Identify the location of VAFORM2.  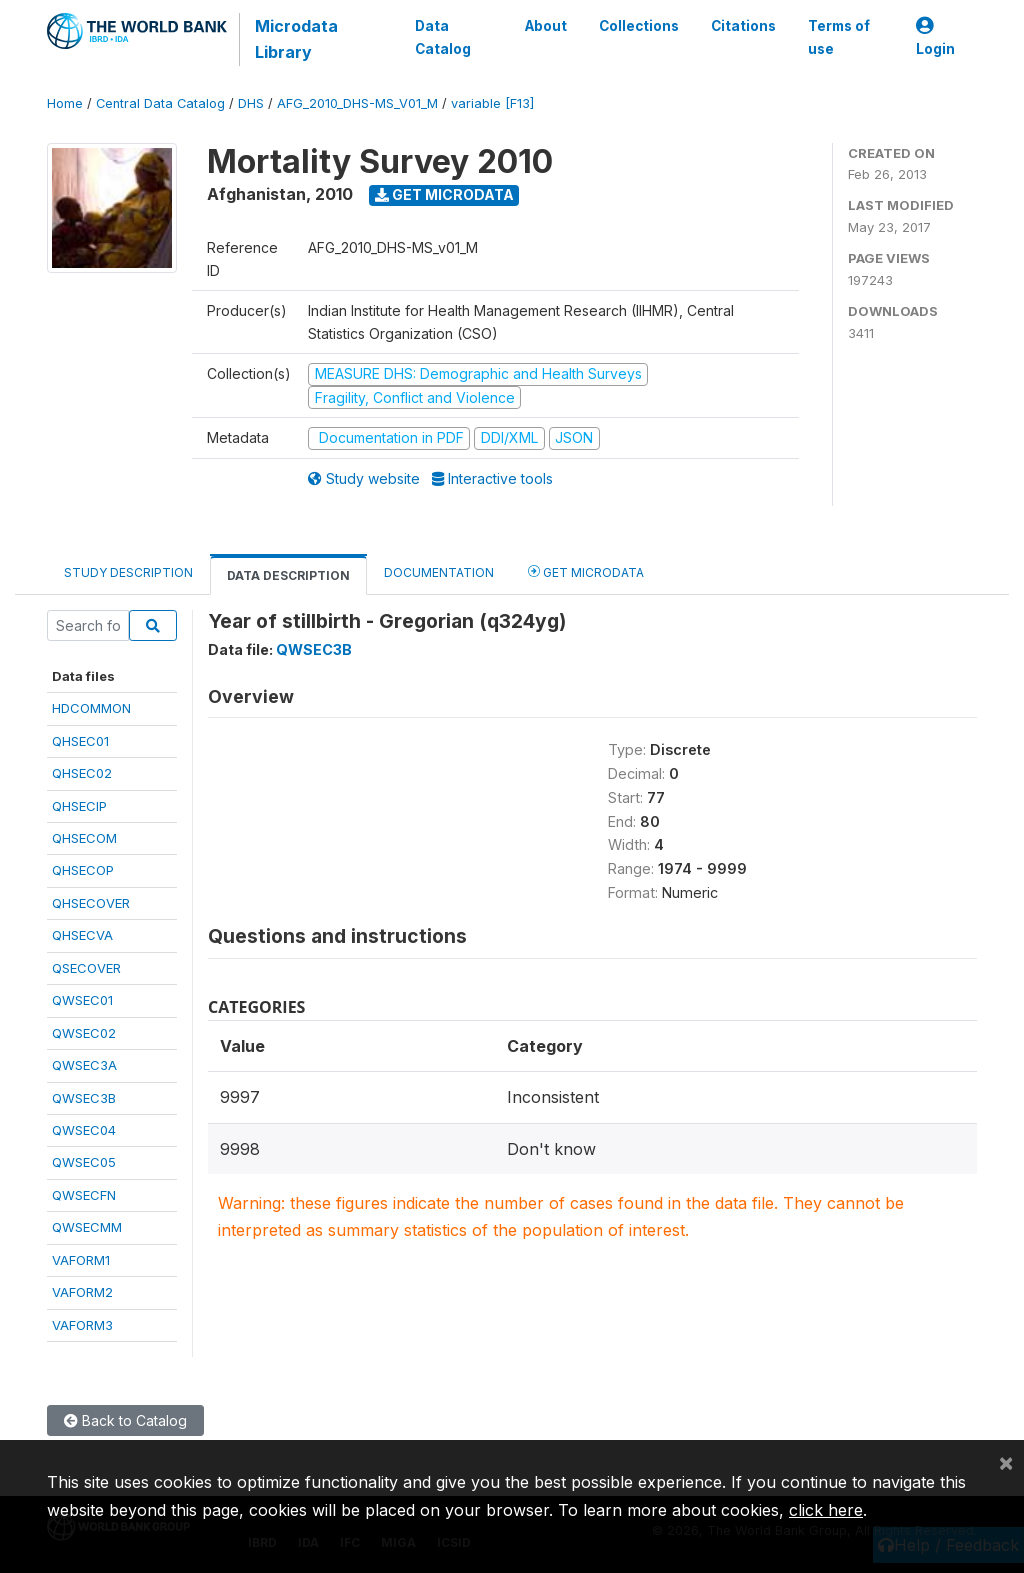
(82, 1292).